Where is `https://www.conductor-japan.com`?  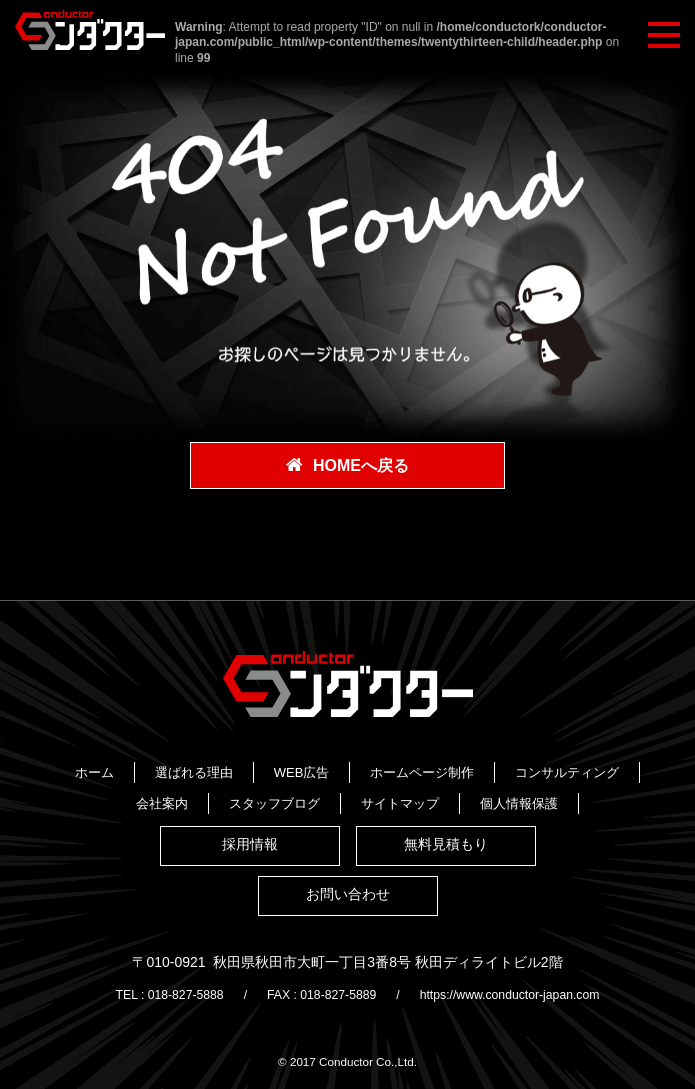
https://www.conductor-japan.com is located at coordinates (526, 1013).